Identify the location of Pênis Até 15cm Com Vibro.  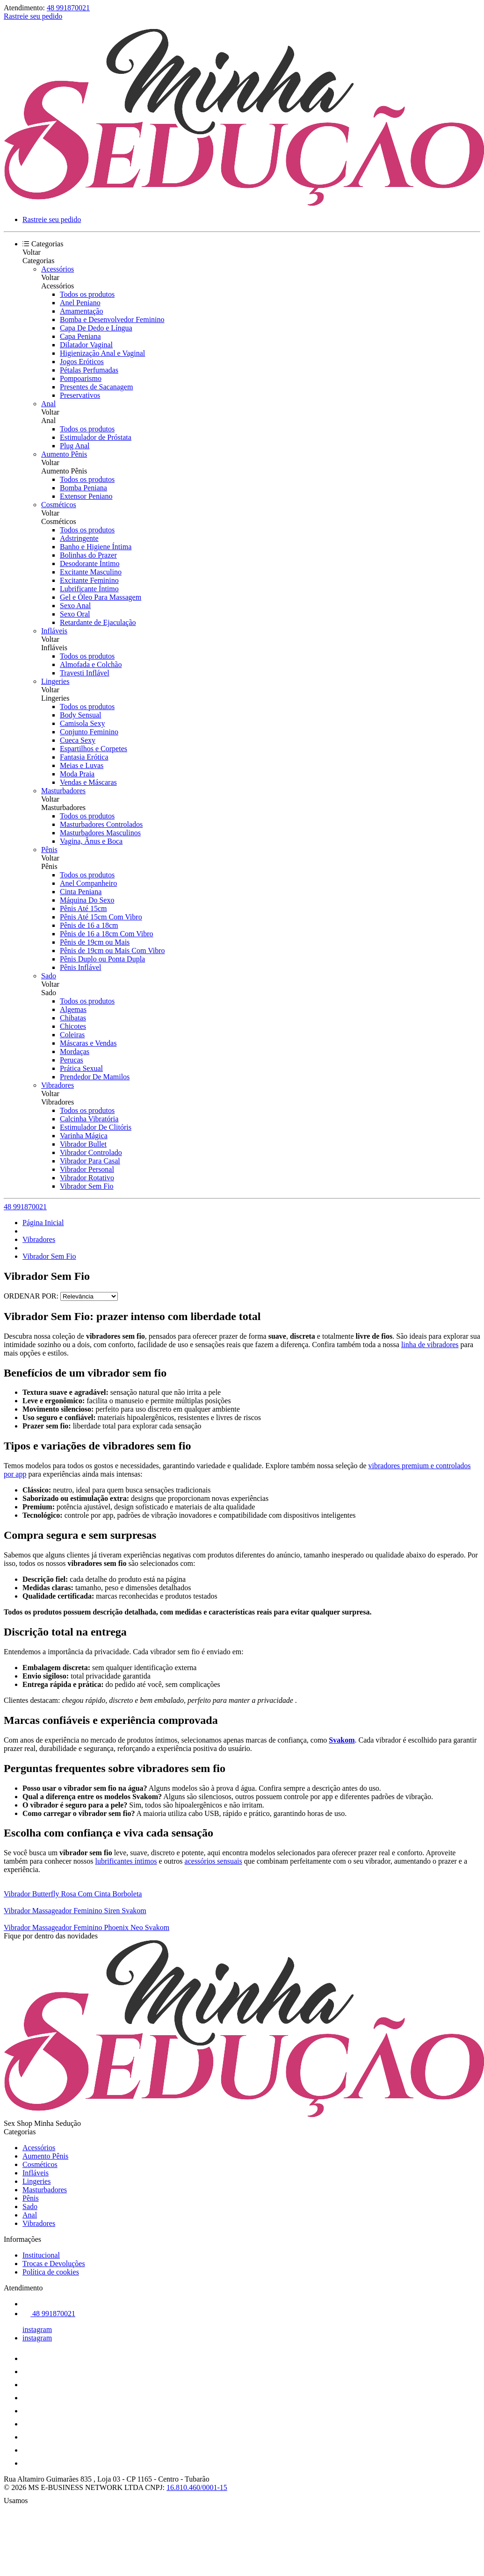
(101, 917).